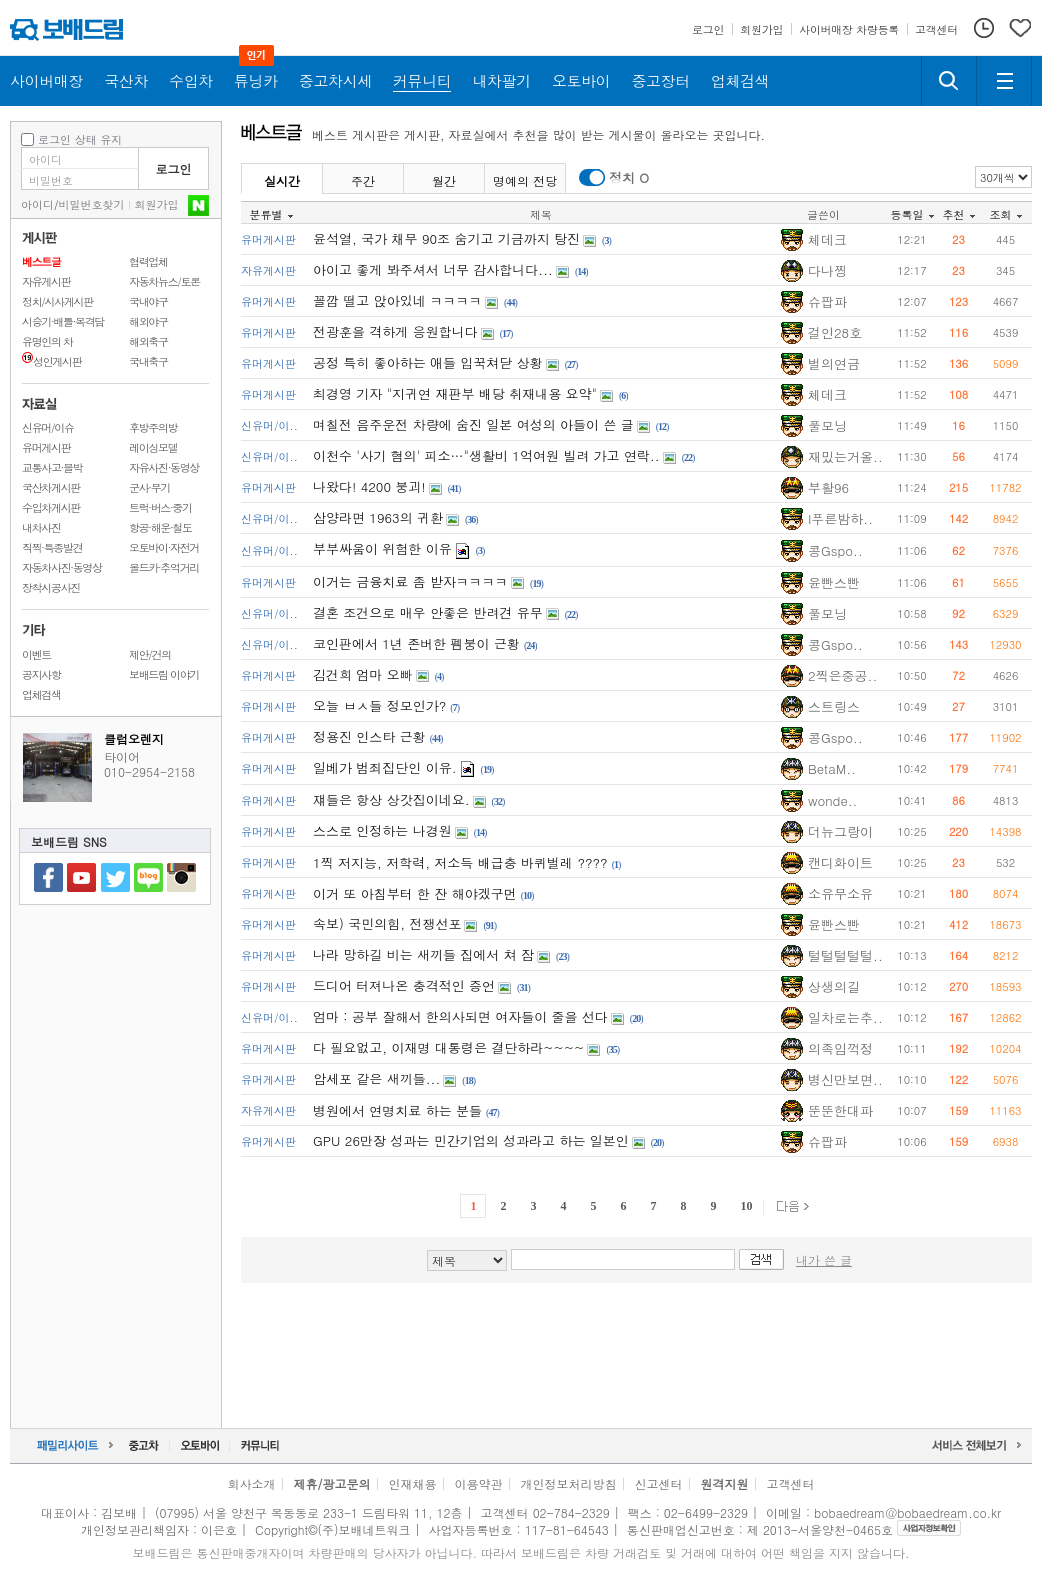  I want to click on 후방주의방, so click(153, 427).